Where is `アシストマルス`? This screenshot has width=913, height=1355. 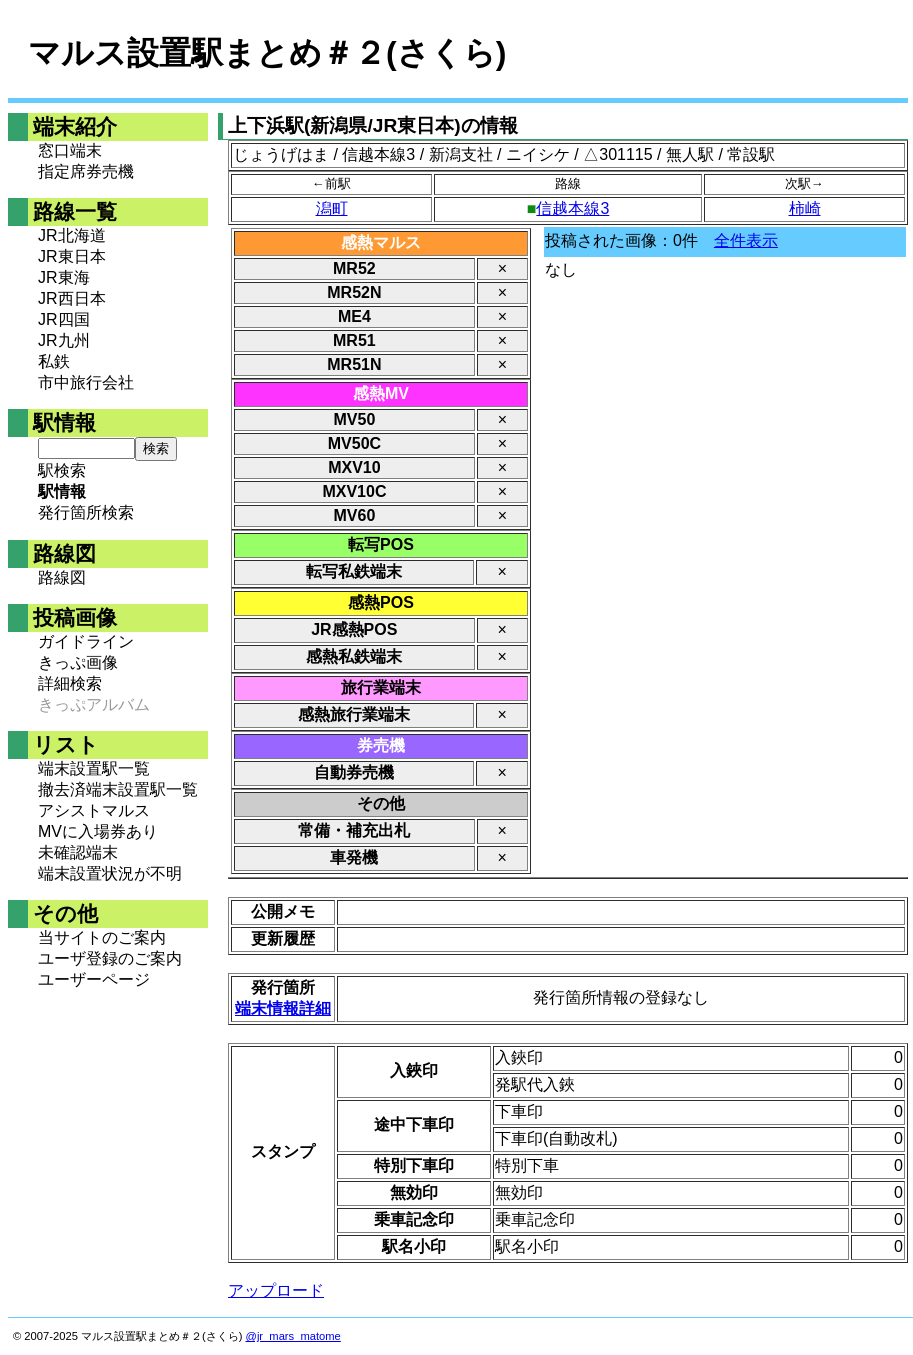 アシストマルス is located at coordinates (94, 810).